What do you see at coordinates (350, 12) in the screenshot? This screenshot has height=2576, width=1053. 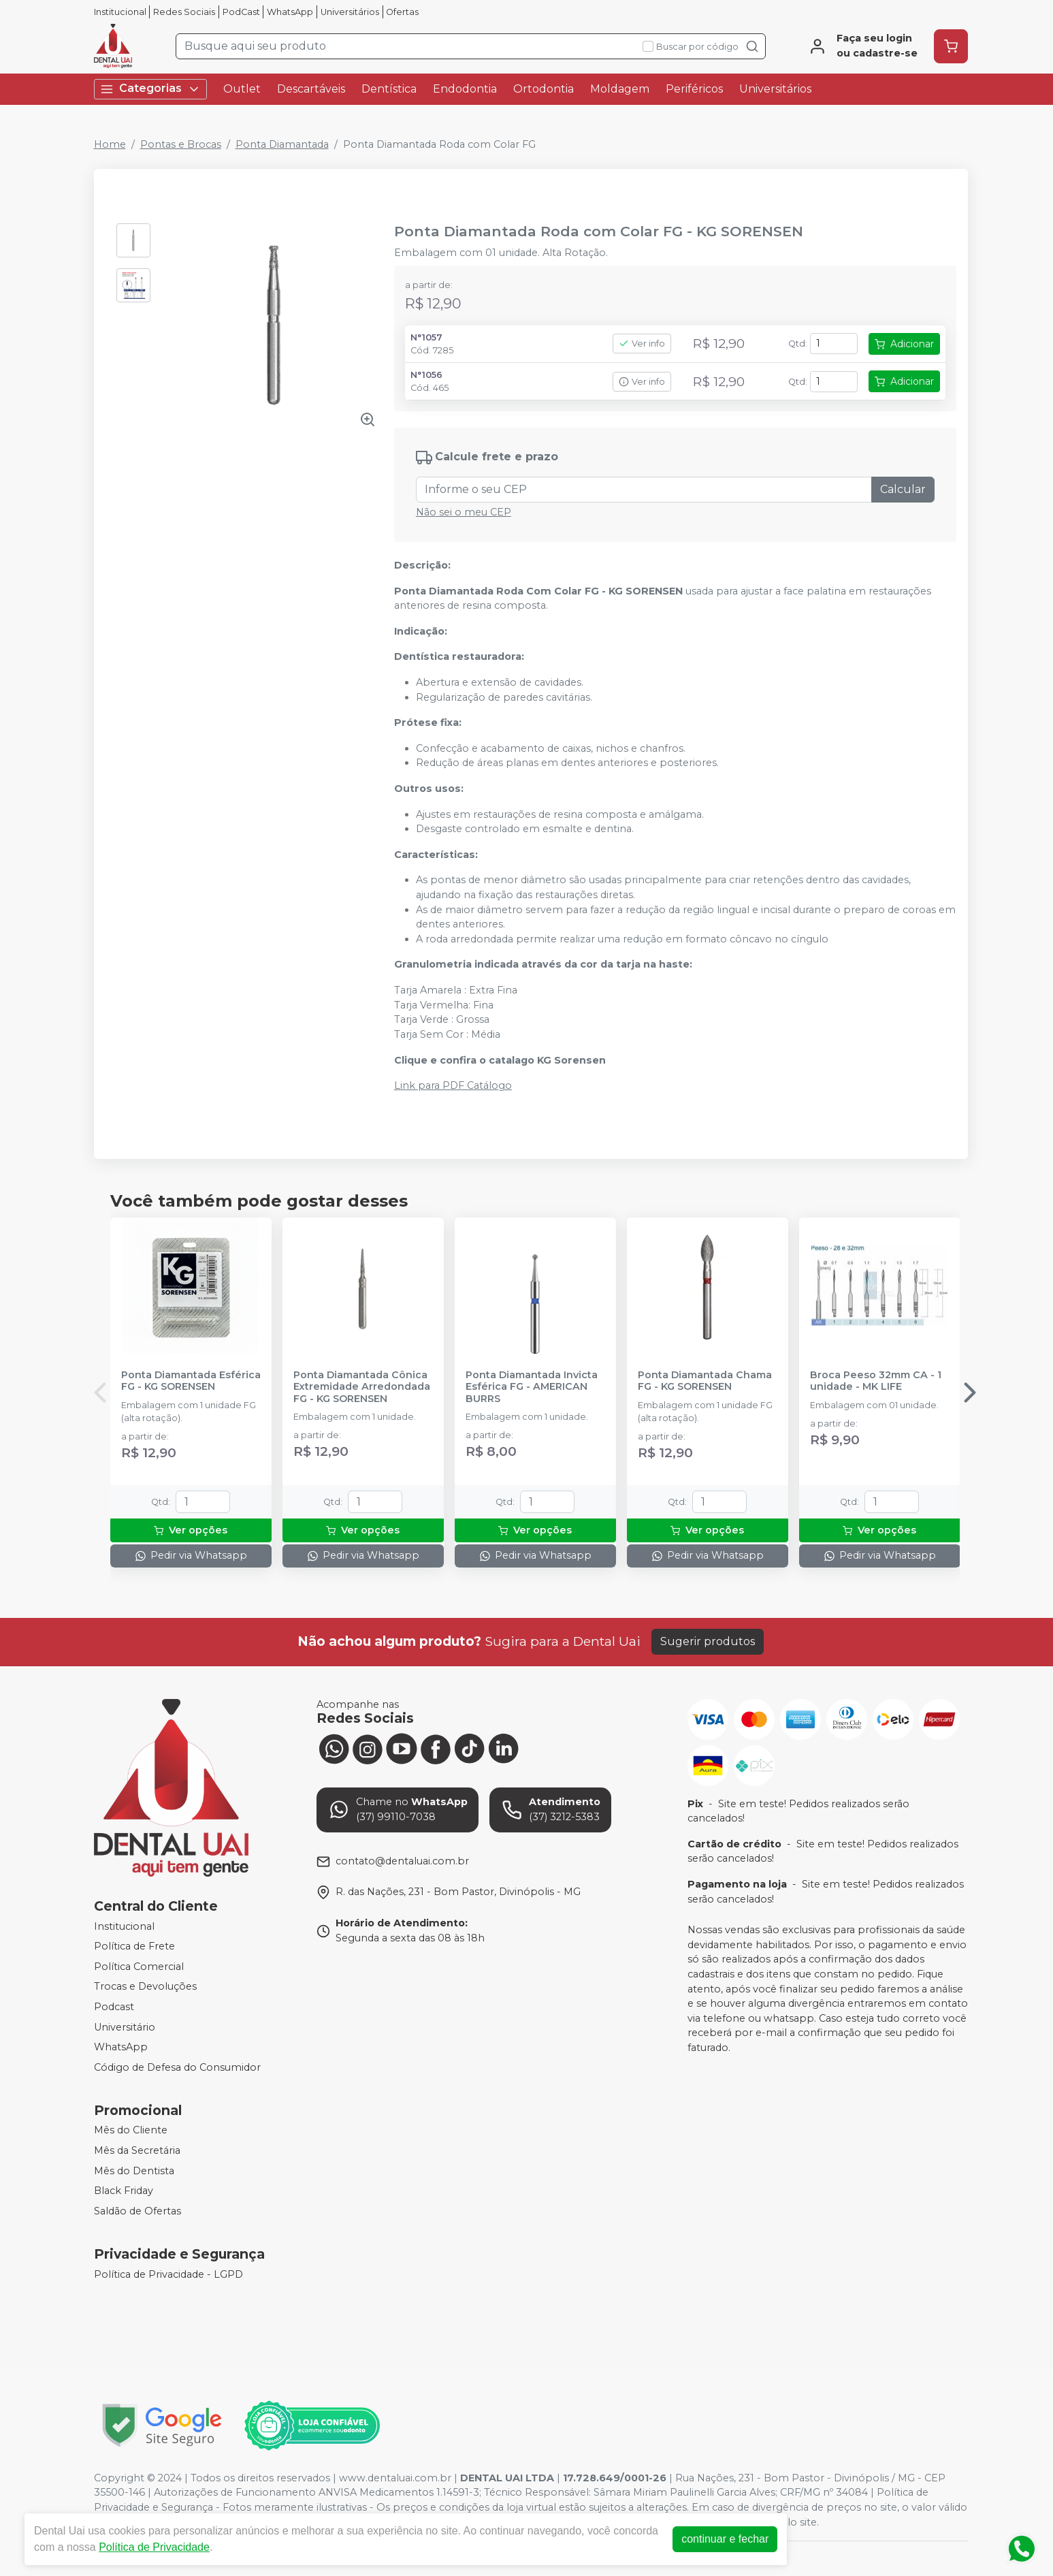 I see `Universitários` at bounding box center [350, 12].